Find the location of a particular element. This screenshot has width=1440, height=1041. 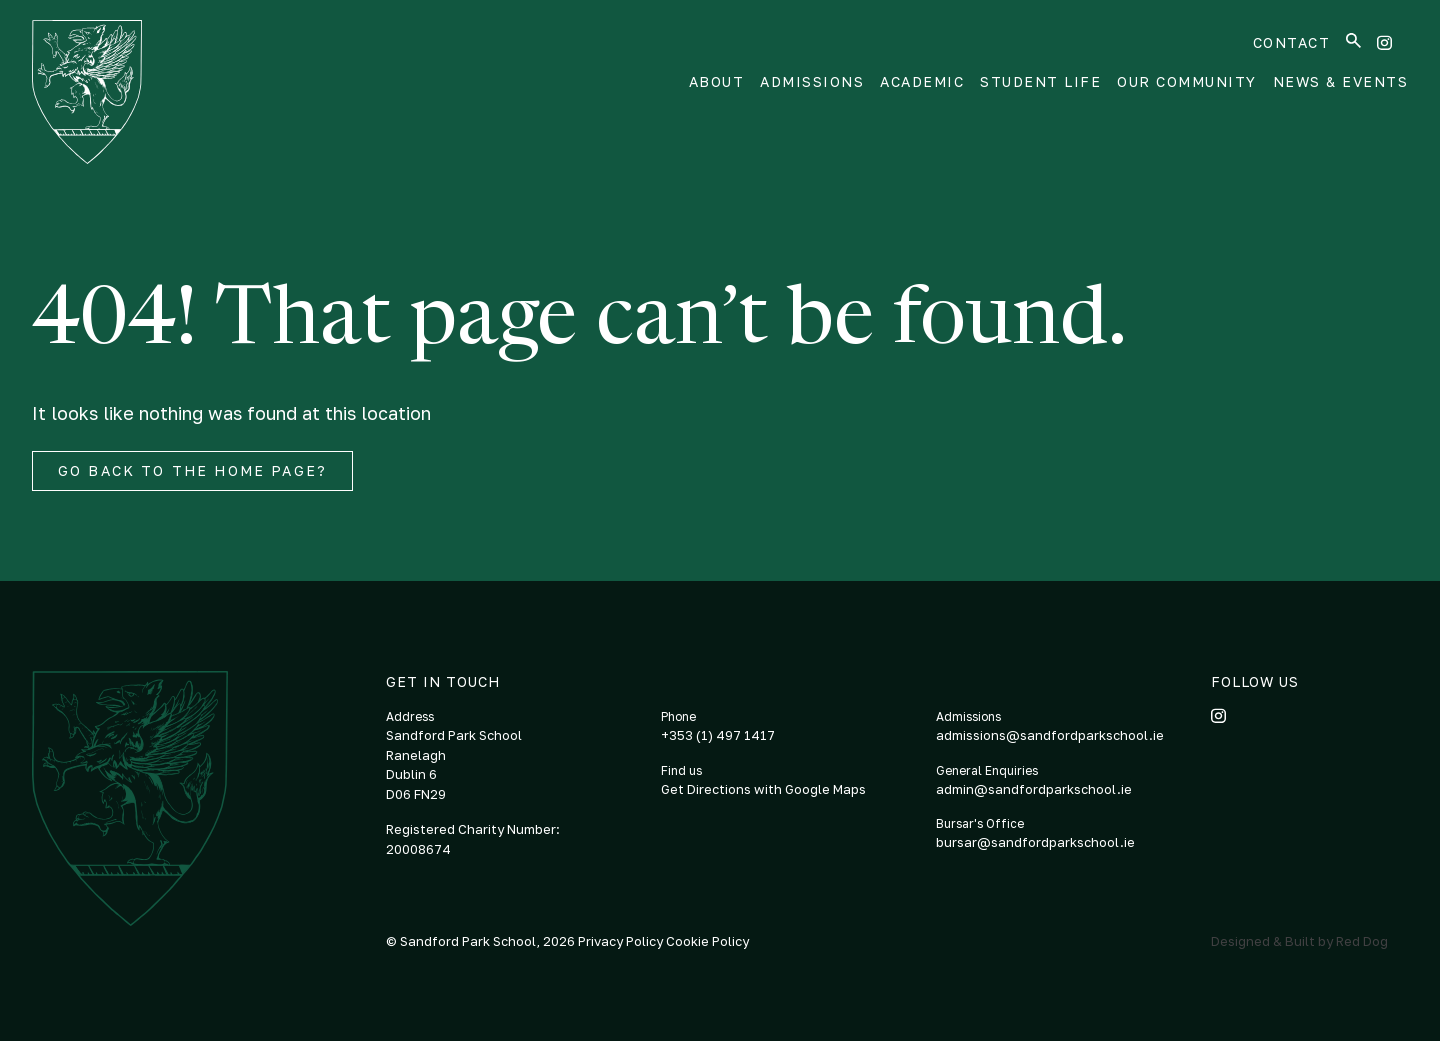

Admissions is located at coordinates (812, 81).